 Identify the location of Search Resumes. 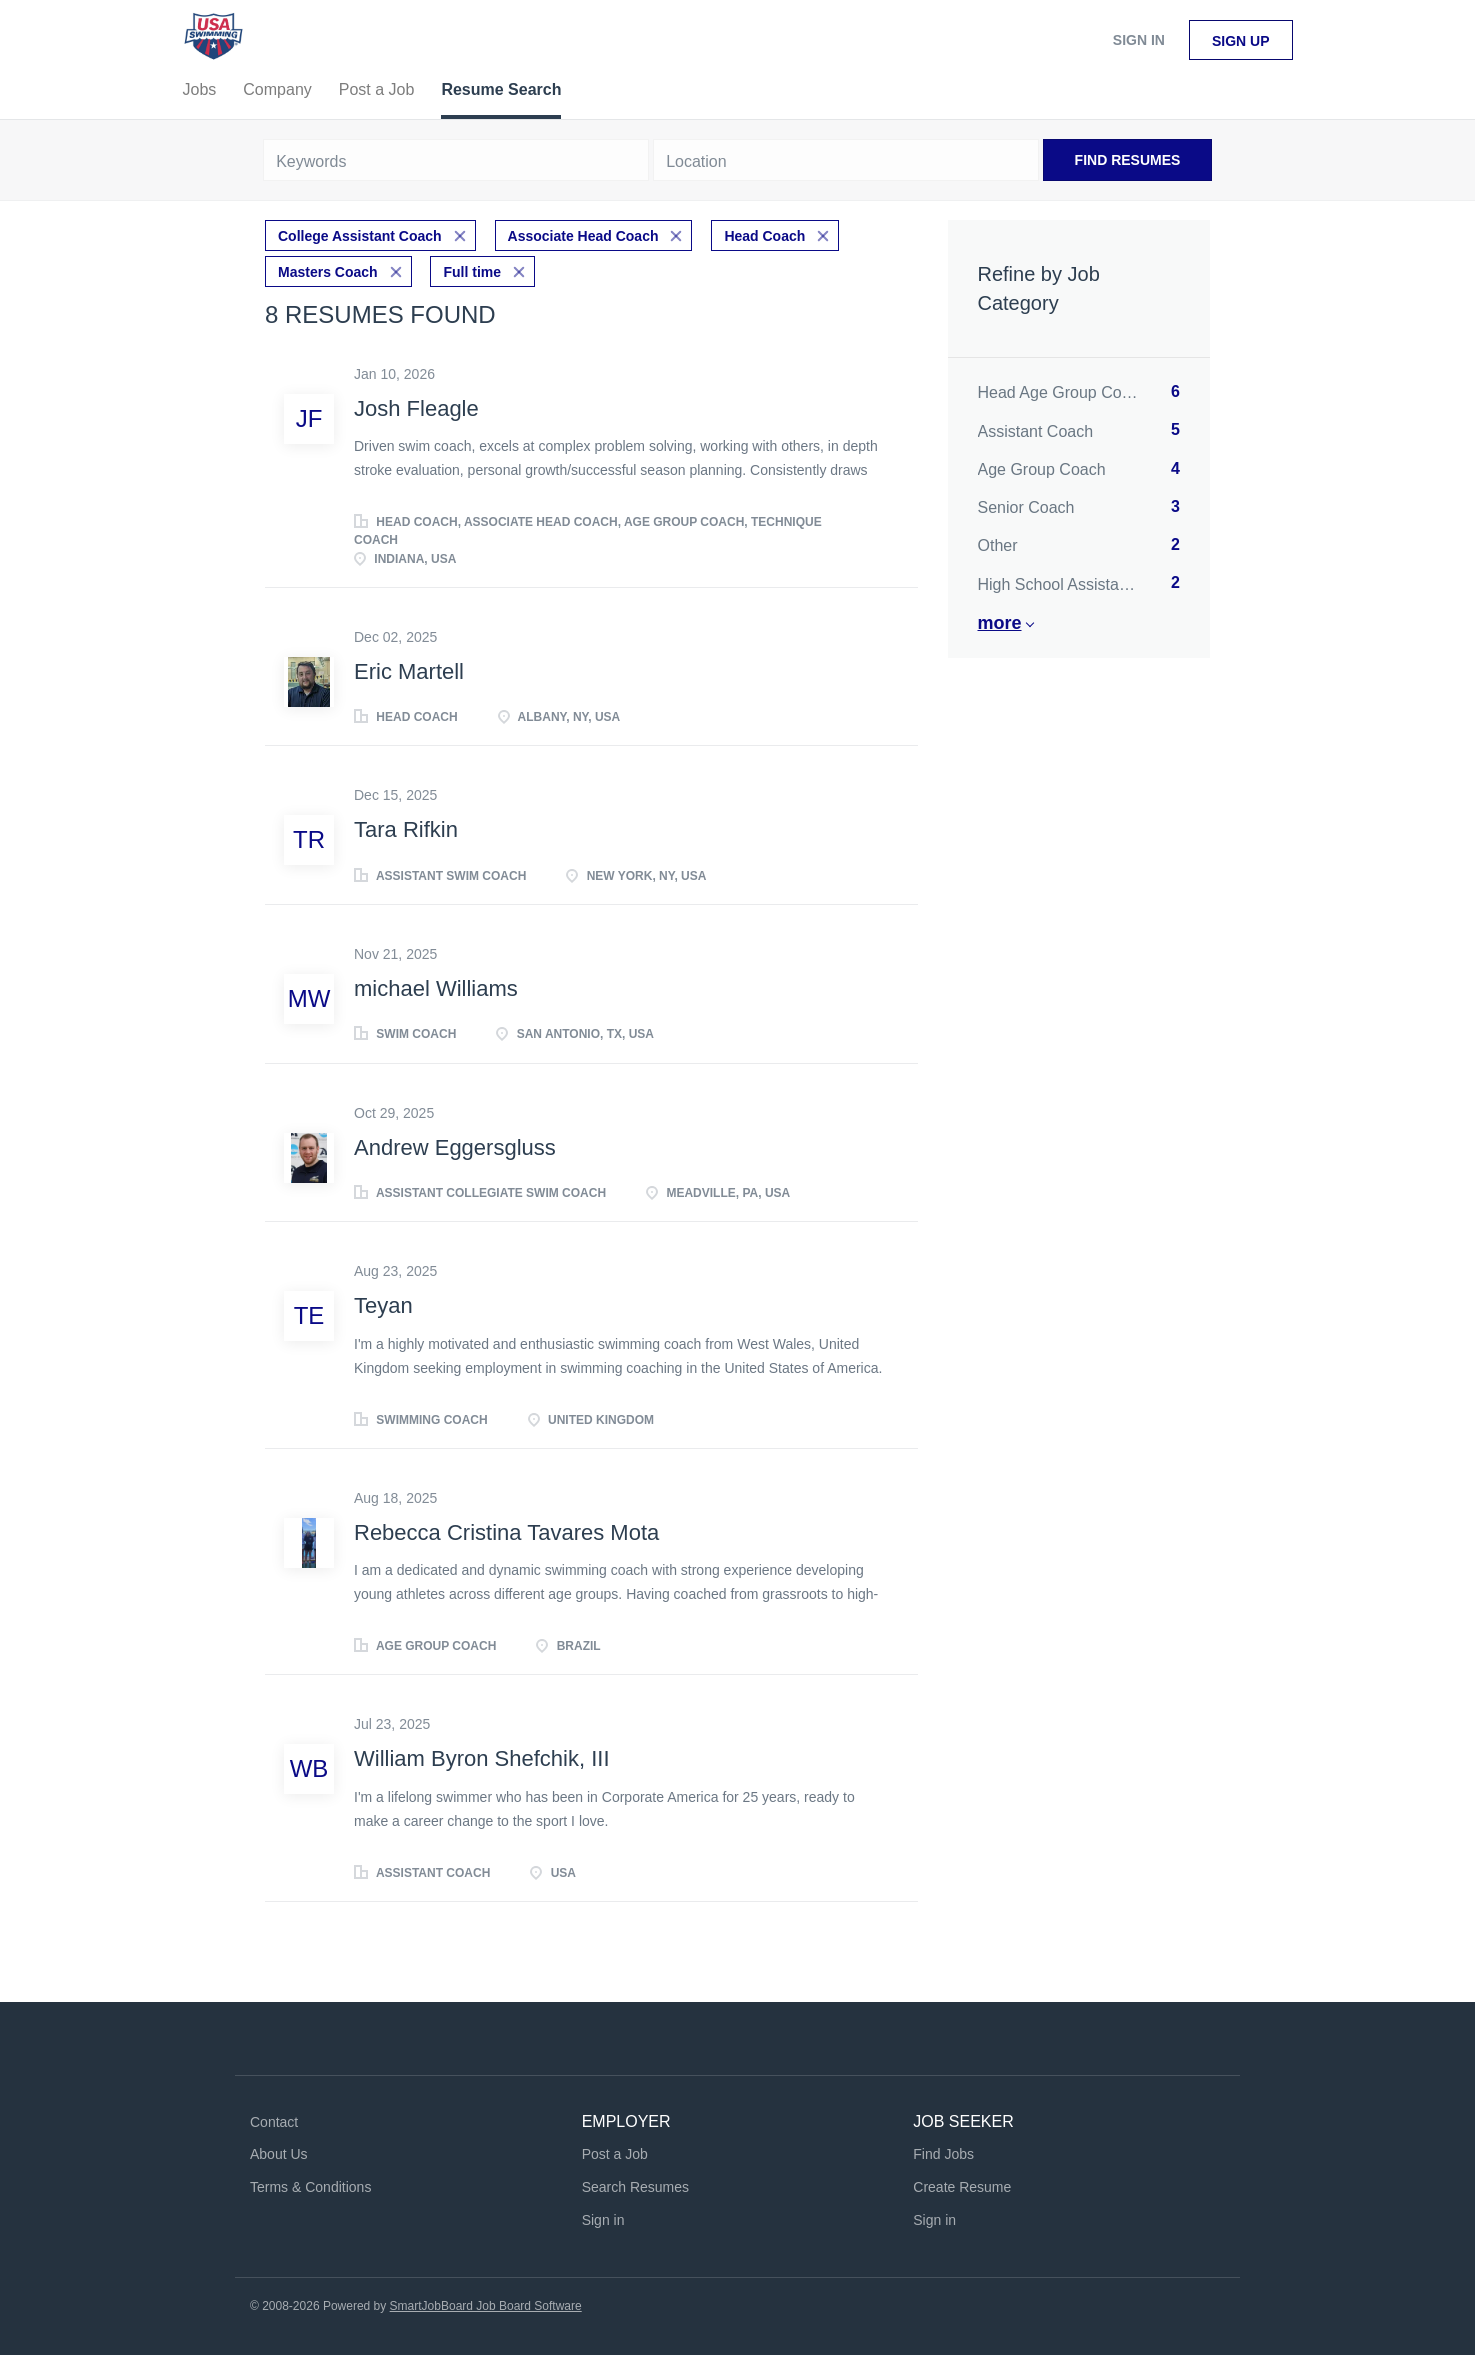
(635, 2187).